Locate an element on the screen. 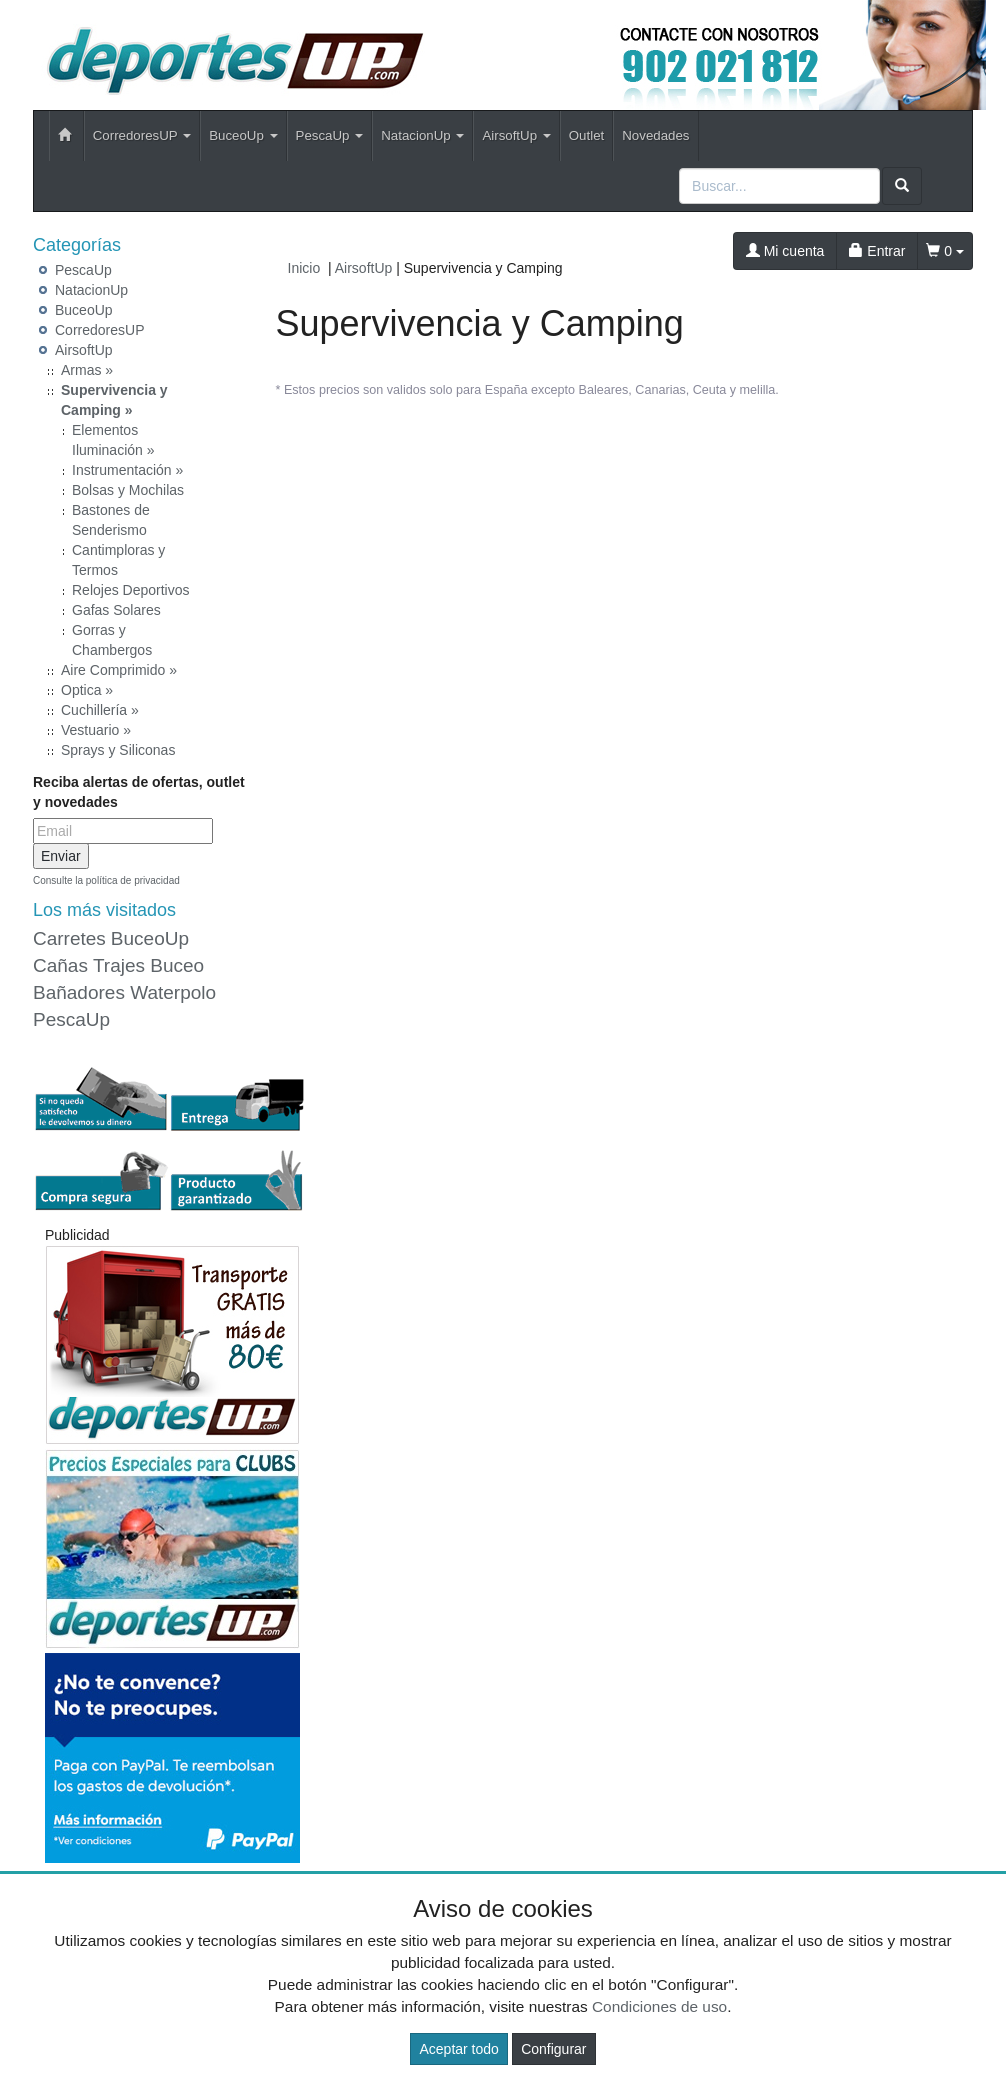 The height and width of the screenshot is (2087, 1006). Relojes Deportivos is located at coordinates (131, 590).